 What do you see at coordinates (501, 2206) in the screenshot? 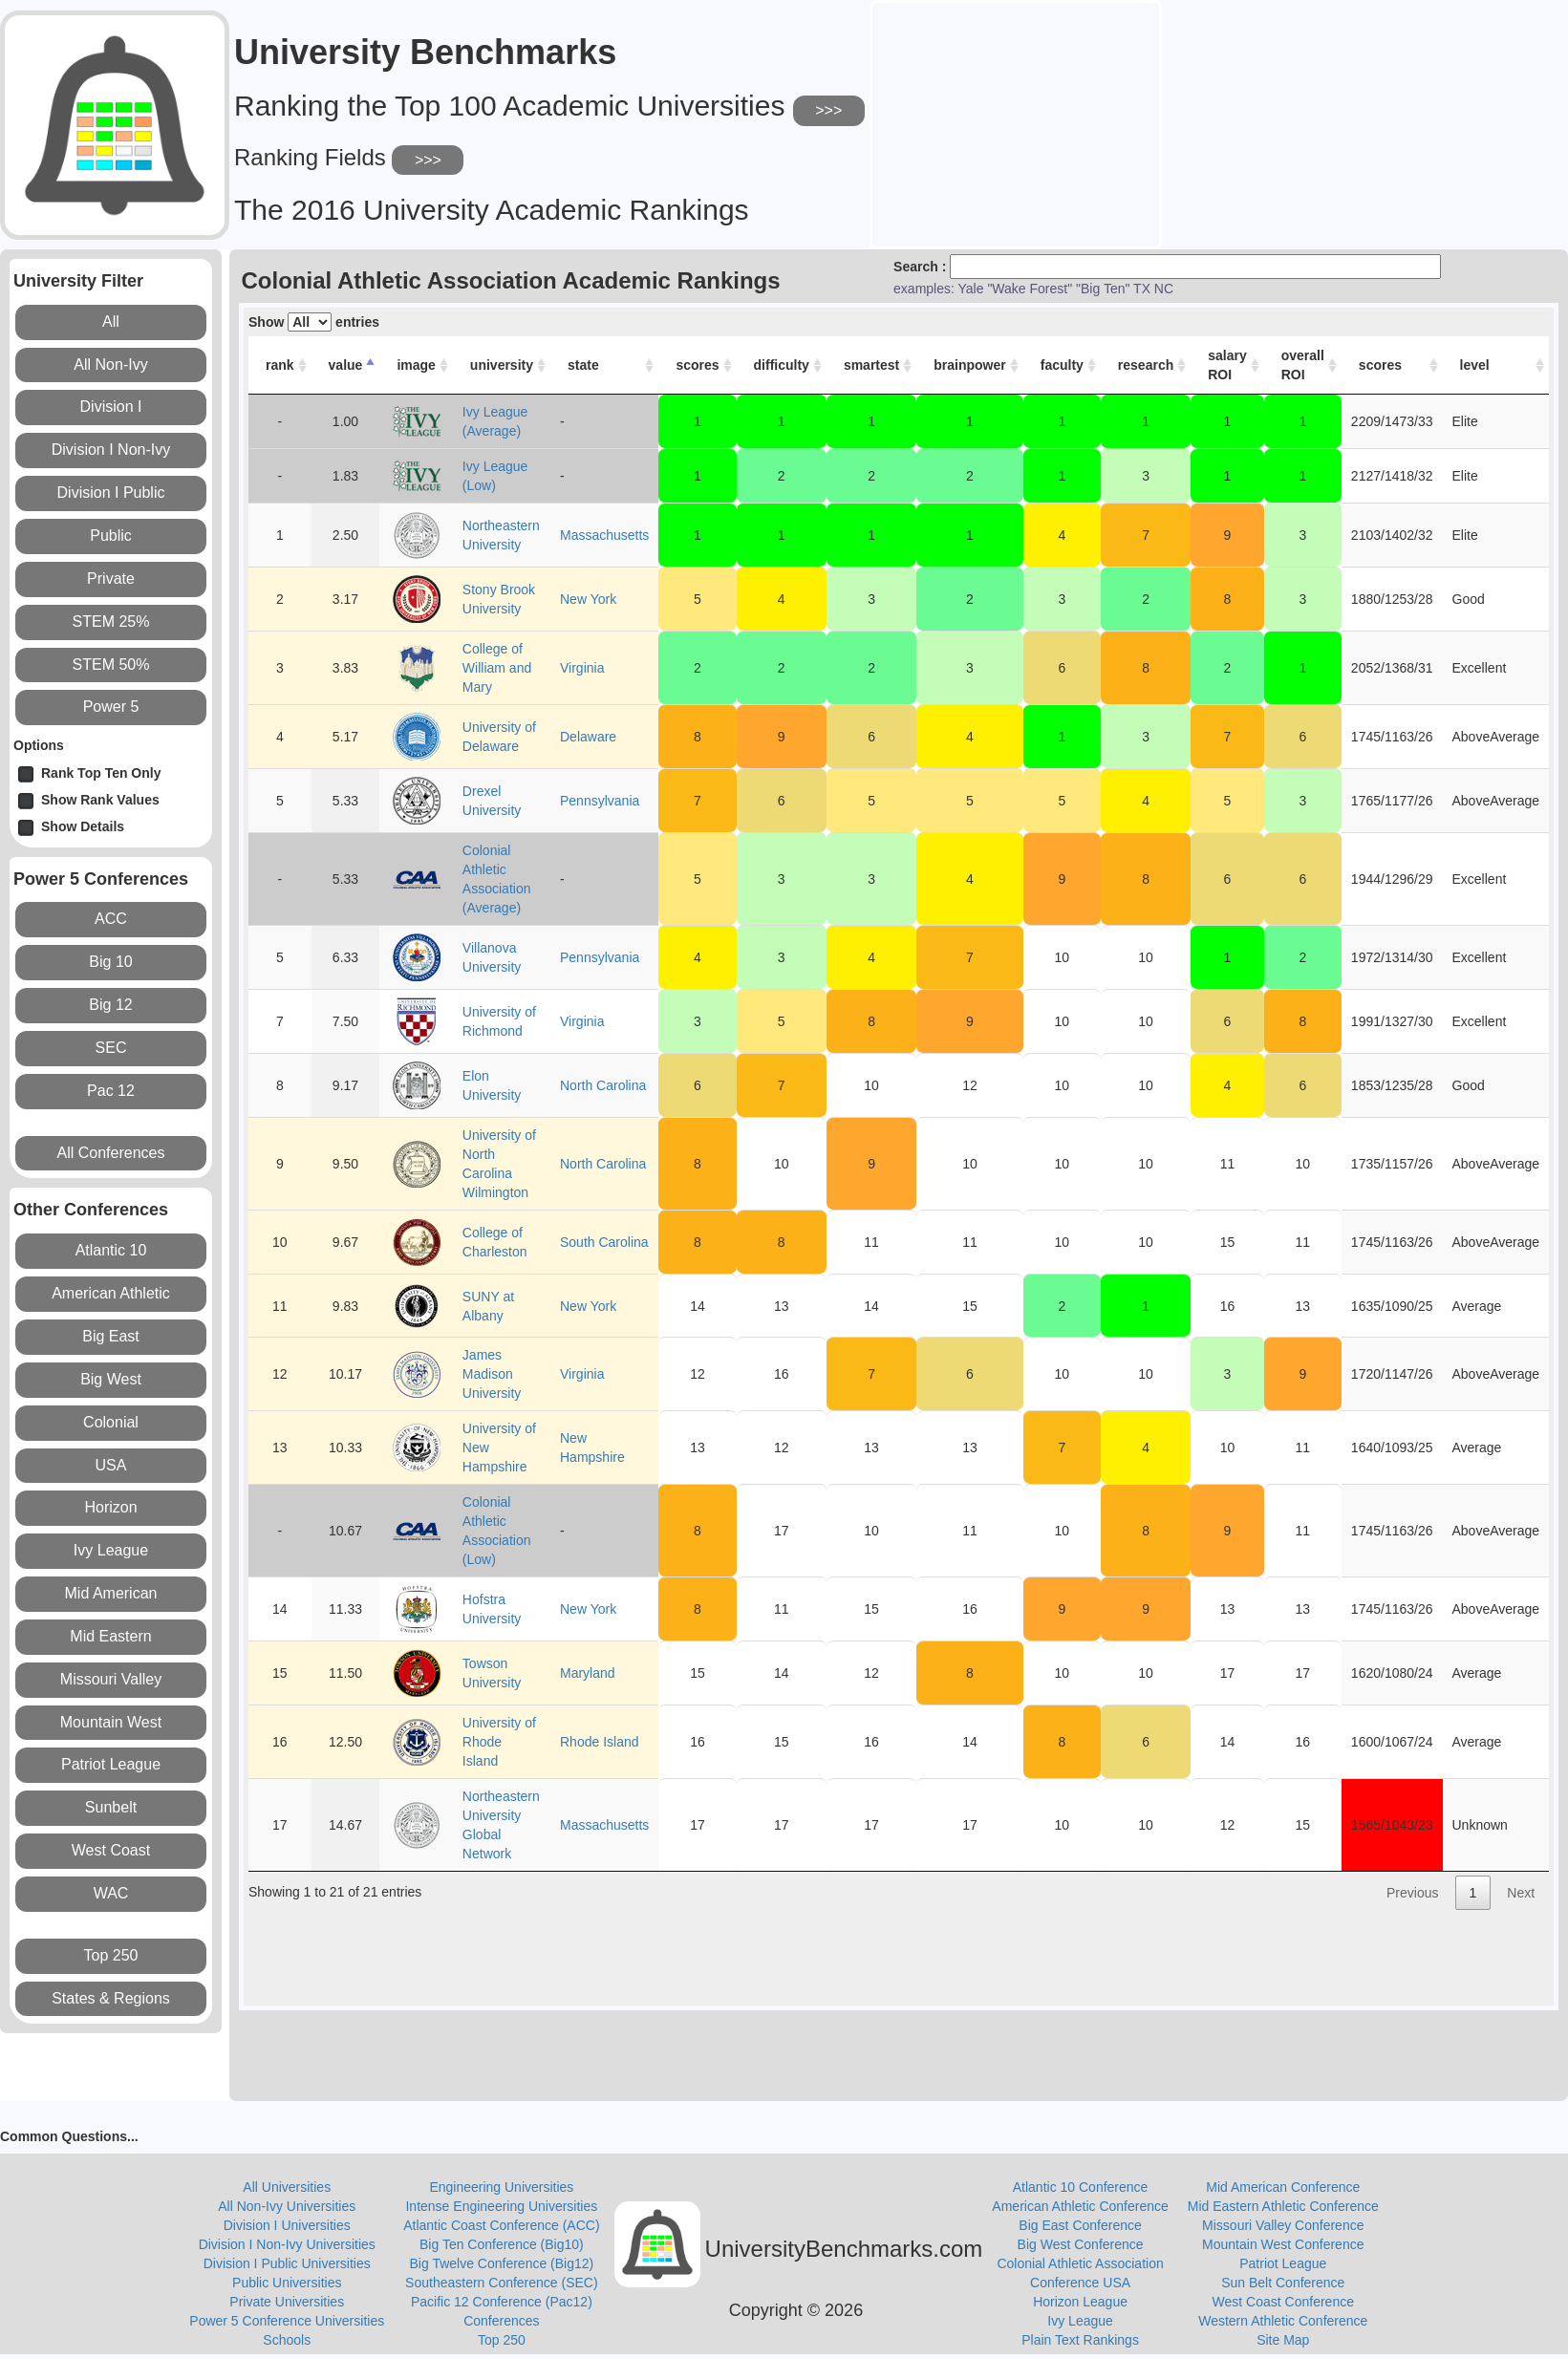
I see `Intense Engineering Universities` at bounding box center [501, 2206].